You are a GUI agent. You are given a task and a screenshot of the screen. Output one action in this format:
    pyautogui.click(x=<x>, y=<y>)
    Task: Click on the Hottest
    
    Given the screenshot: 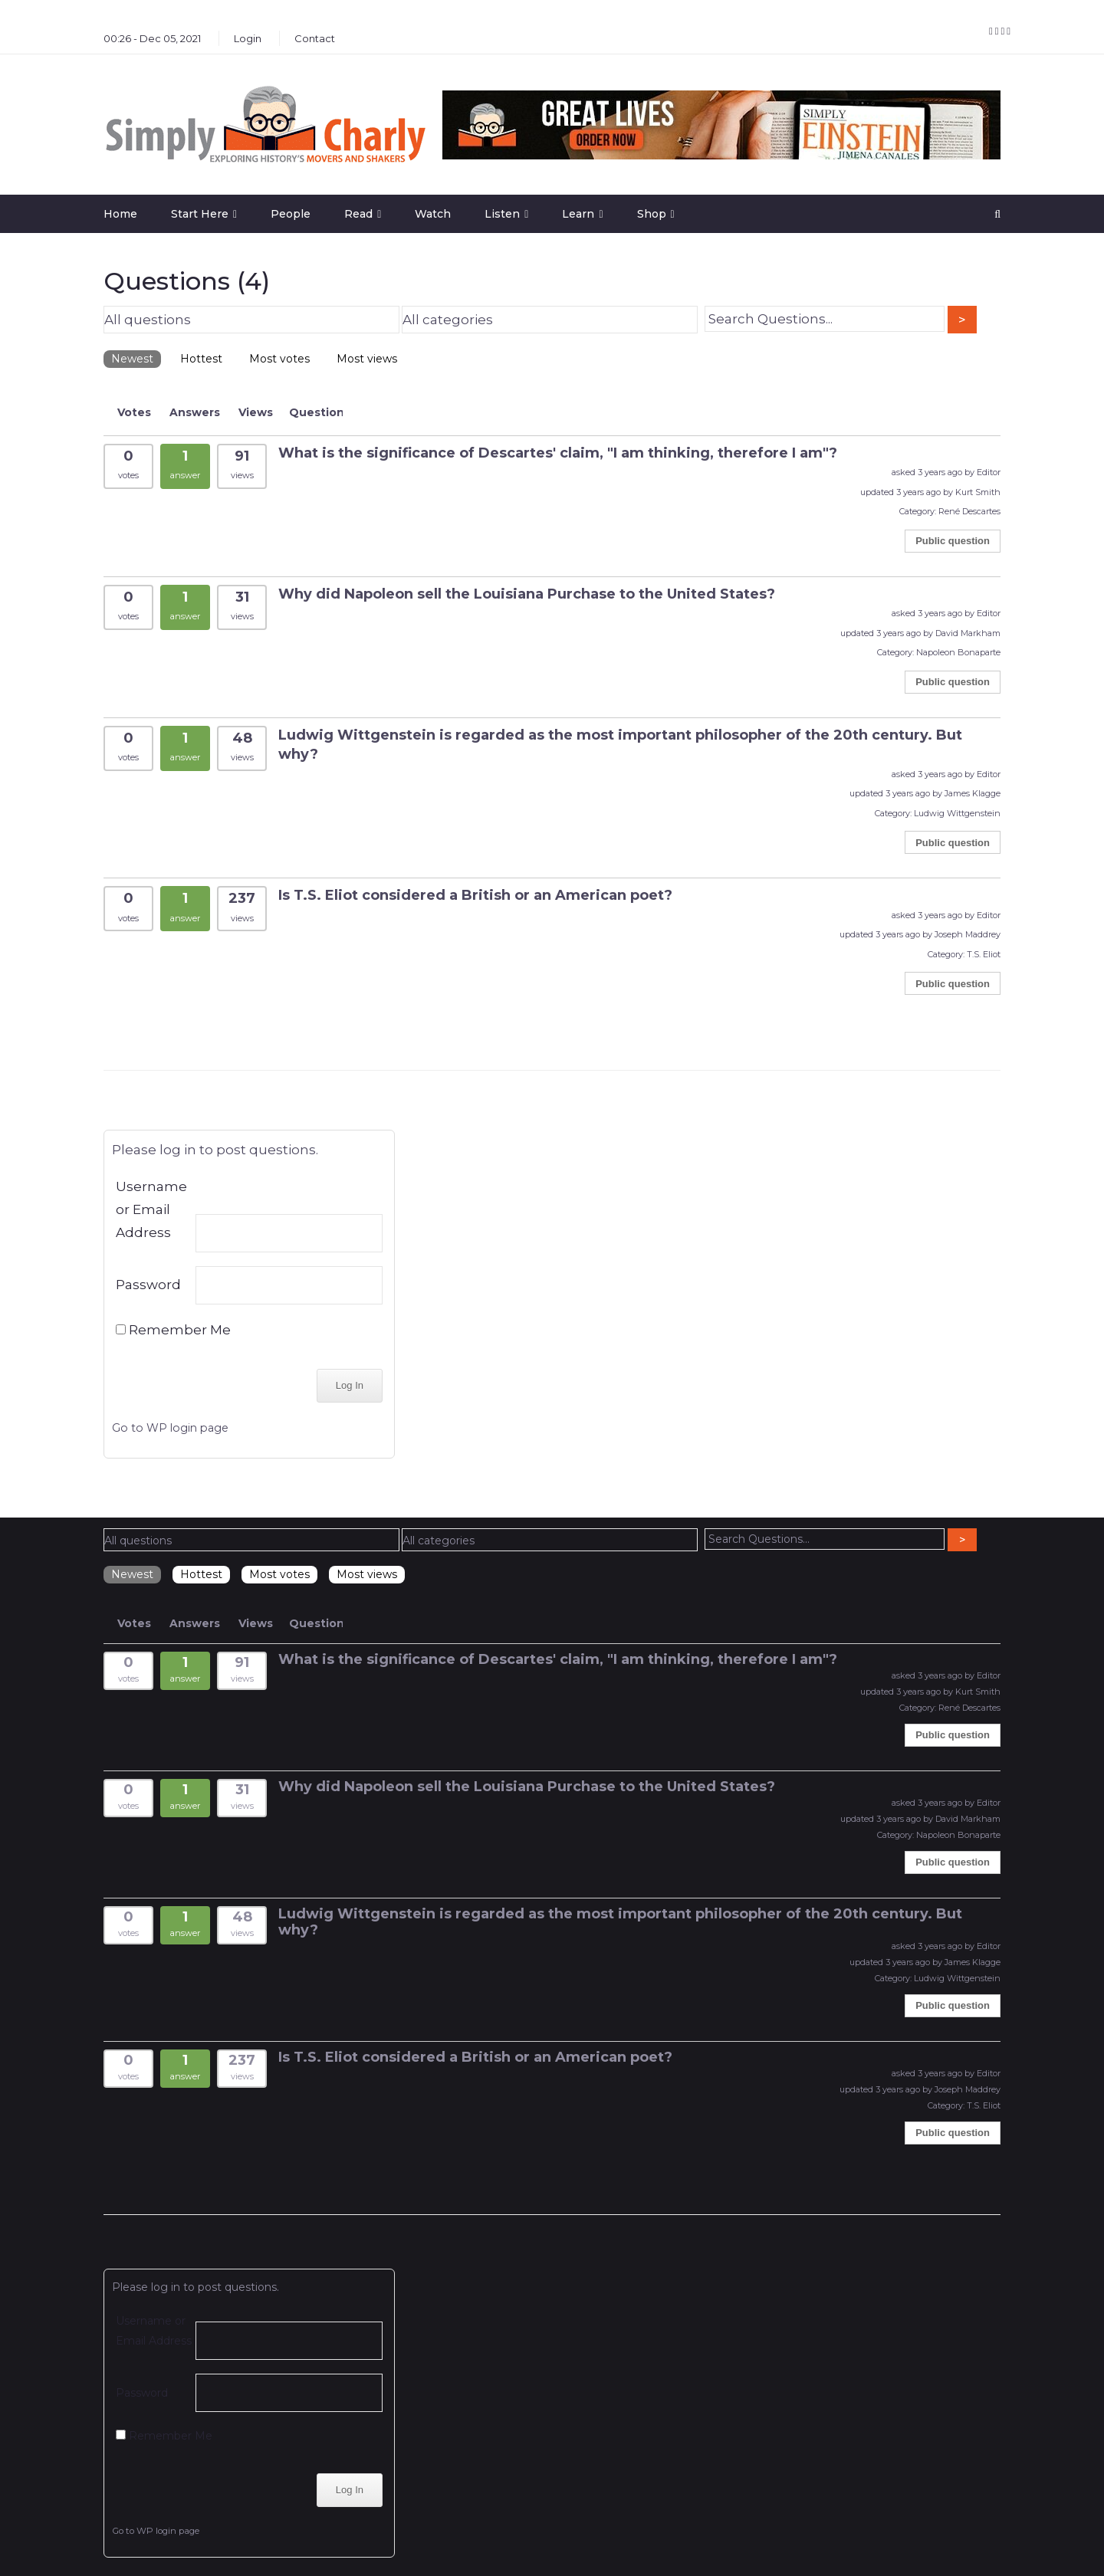 What is the action you would take?
    pyautogui.click(x=201, y=359)
    